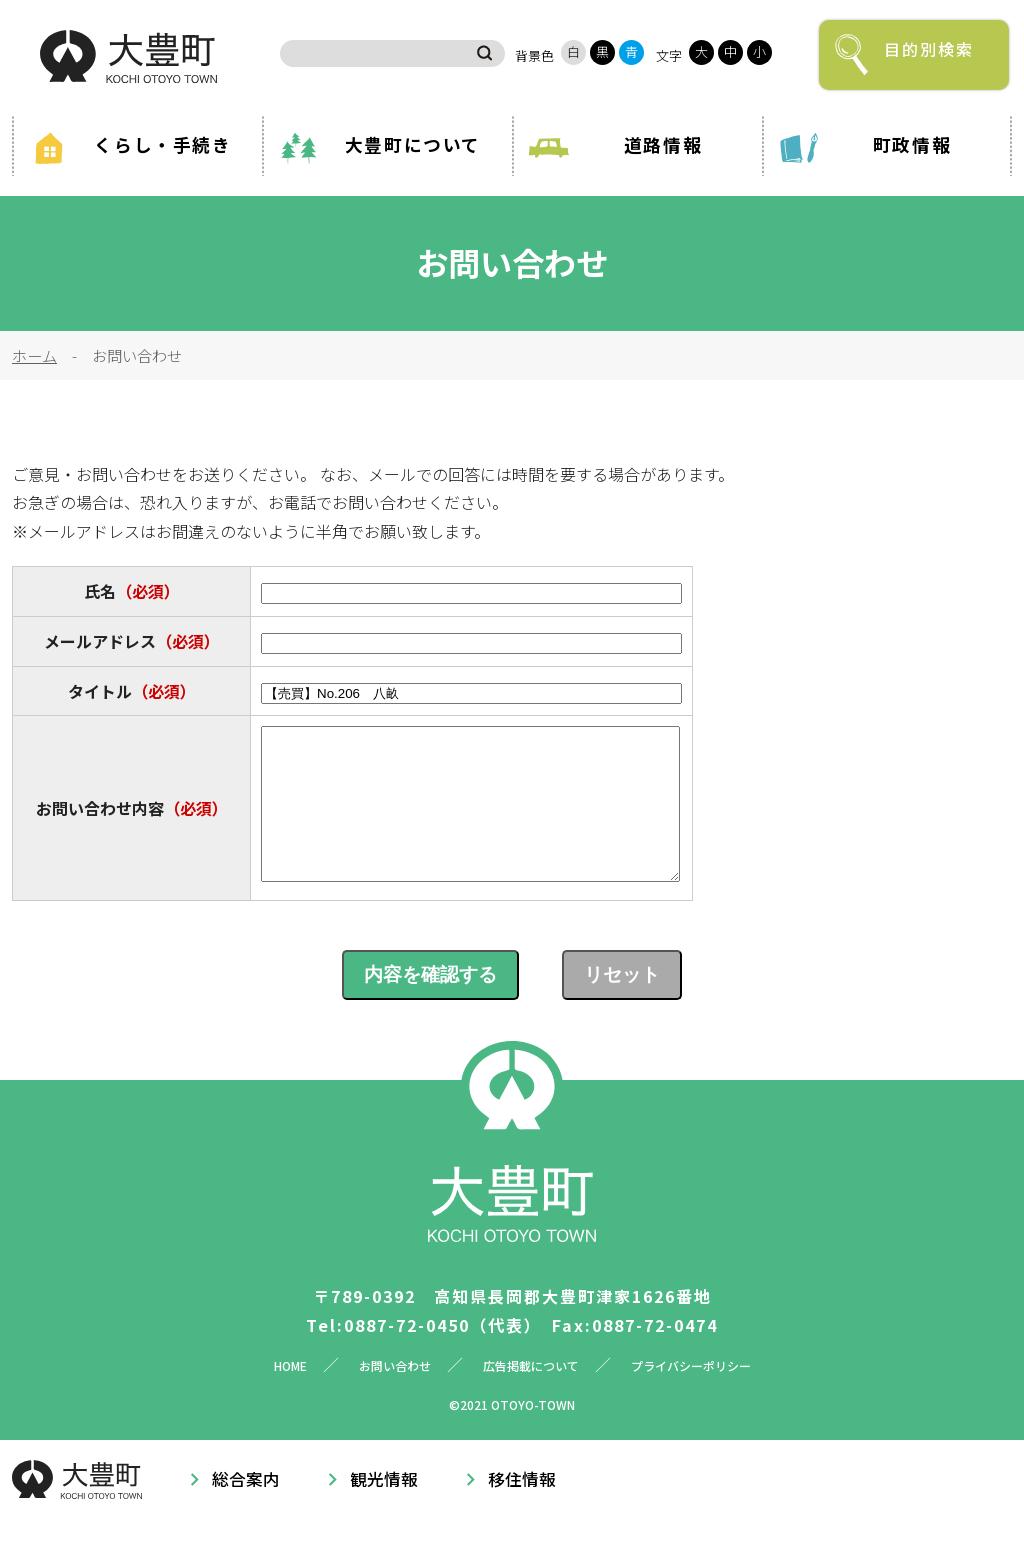  What do you see at coordinates (531, 1395) in the screenshot?
I see `広告掲載について` at bounding box center [531, 1395].